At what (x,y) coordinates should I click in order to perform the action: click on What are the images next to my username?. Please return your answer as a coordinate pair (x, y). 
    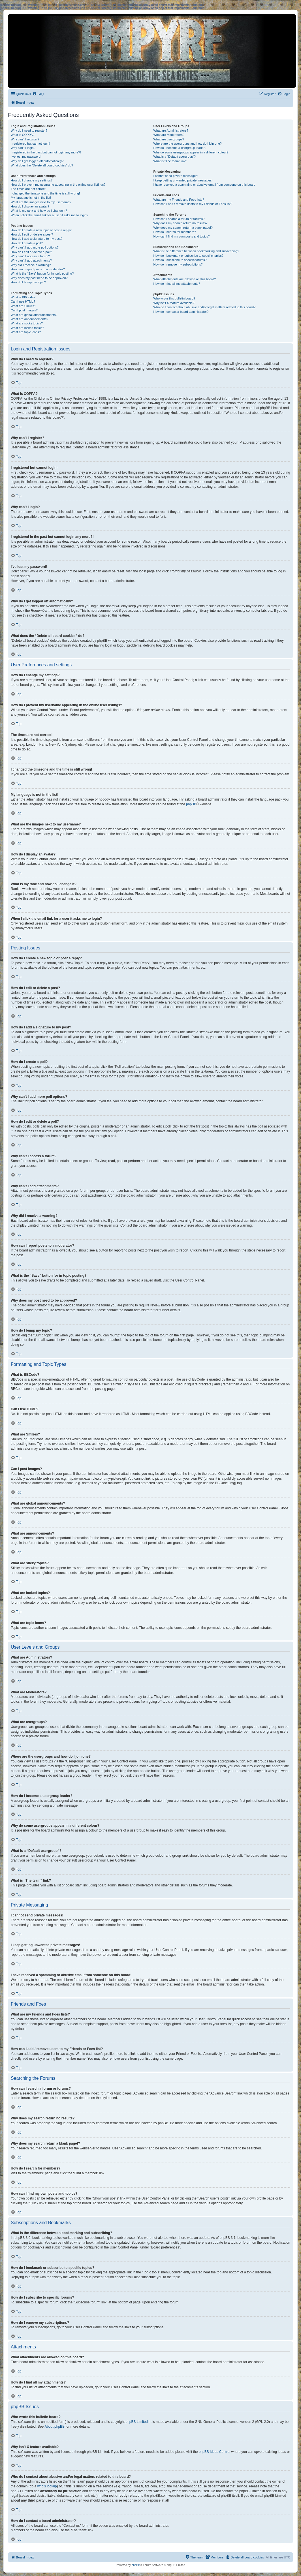
    Looking at the image, I should click on (41, 202).